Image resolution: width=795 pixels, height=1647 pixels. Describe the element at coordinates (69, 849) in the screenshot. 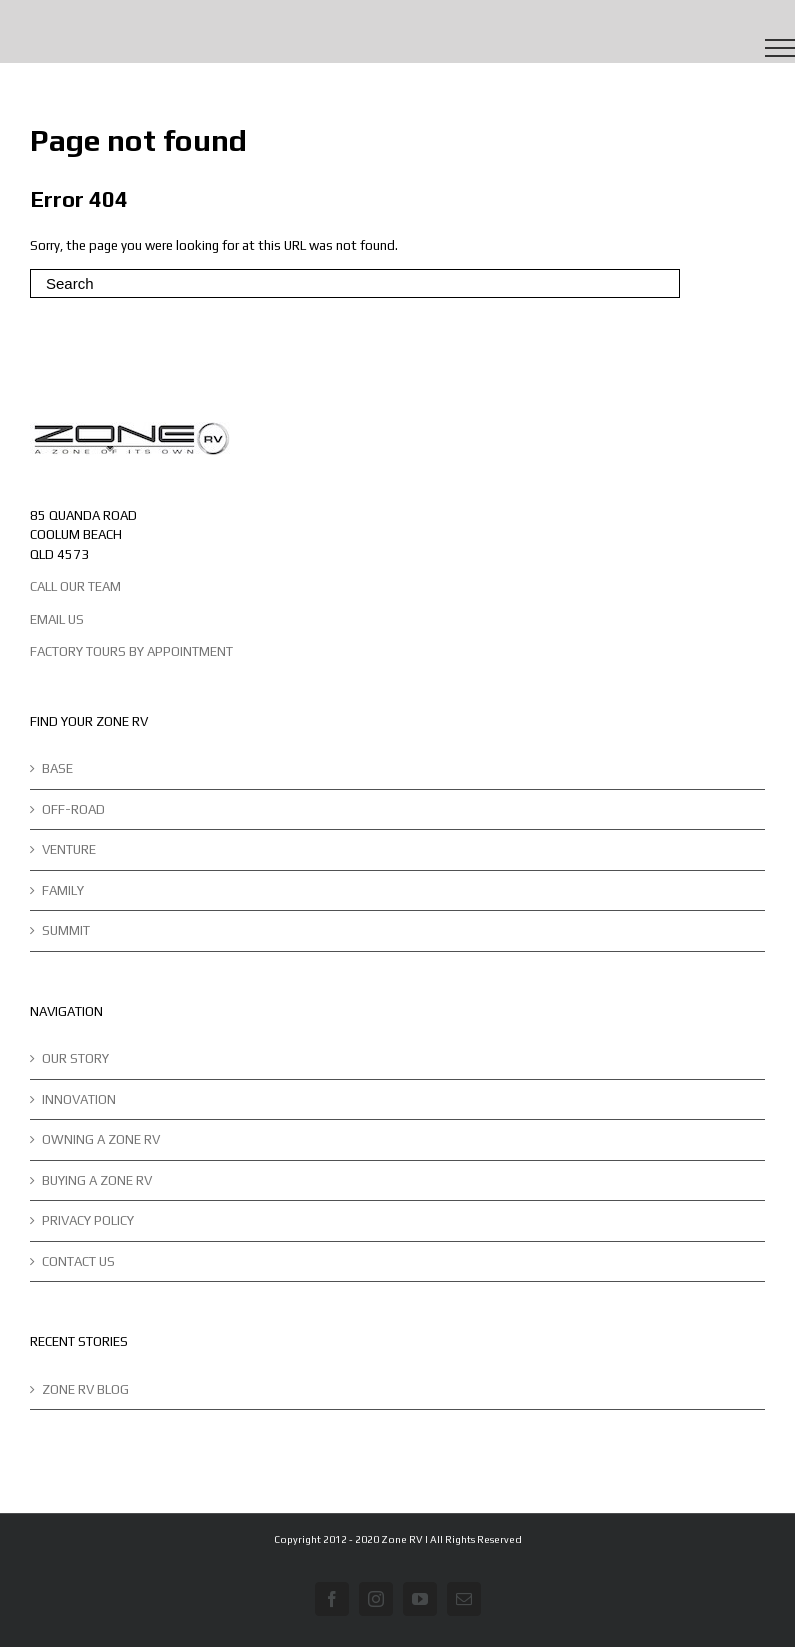

I see `VENTURE [menuitem]` at that location.